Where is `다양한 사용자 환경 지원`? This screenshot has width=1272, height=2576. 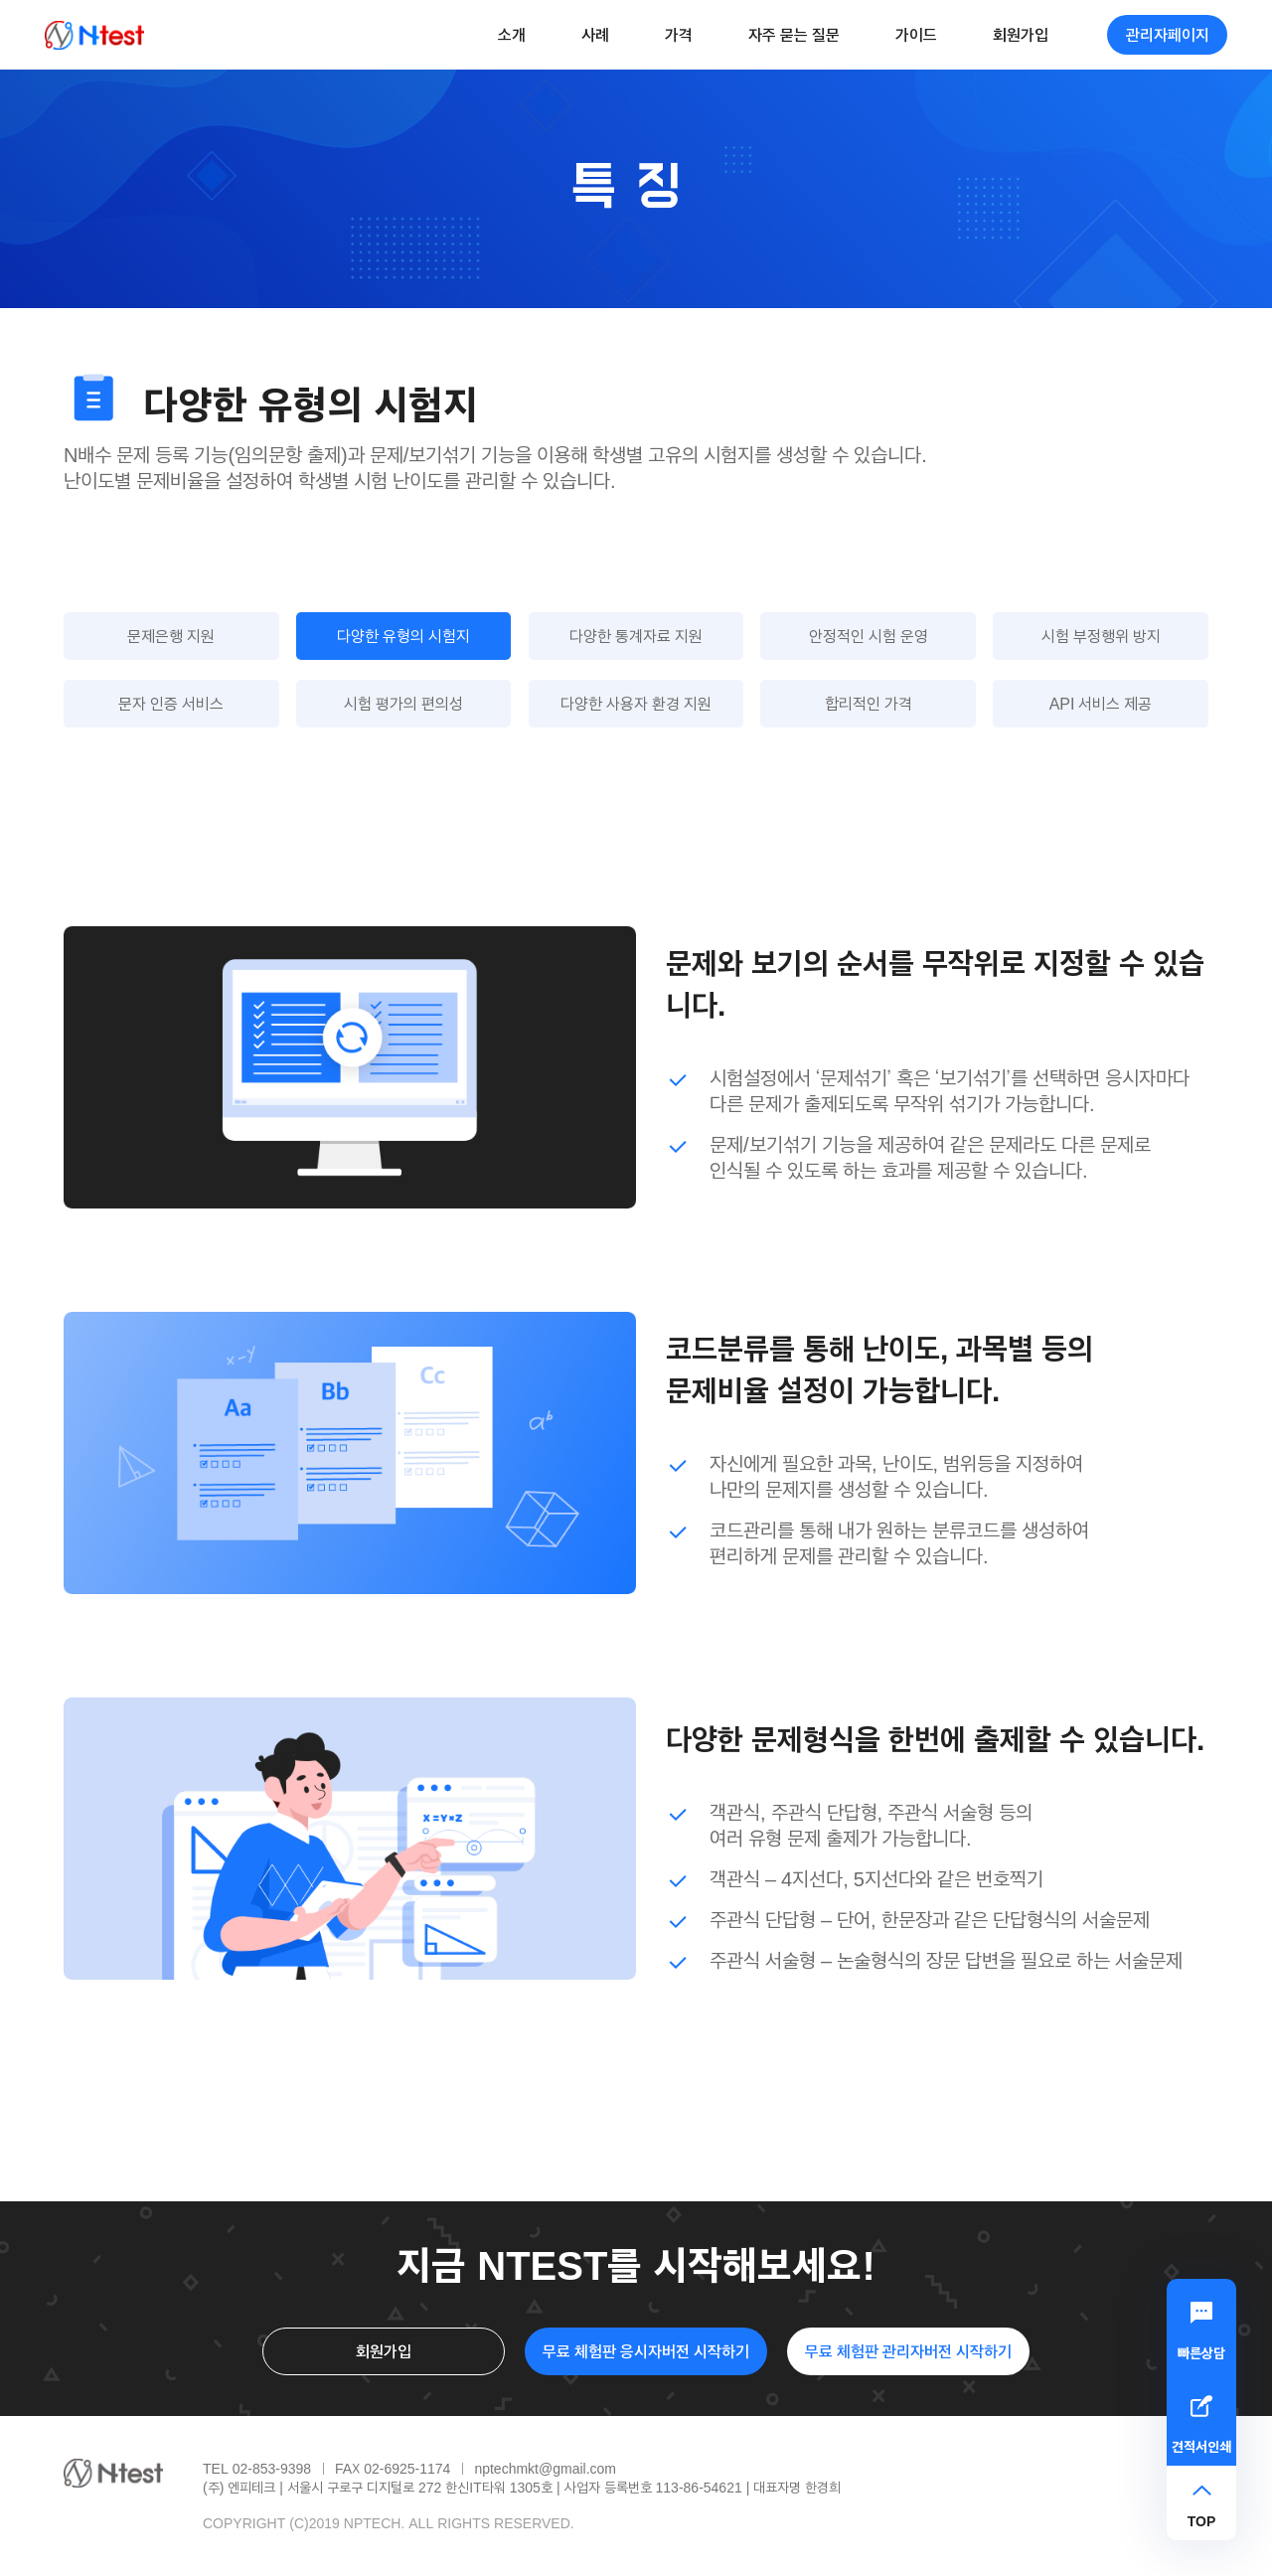 다양한 사용자 환경 지원 is located at coordinates (636, 703).